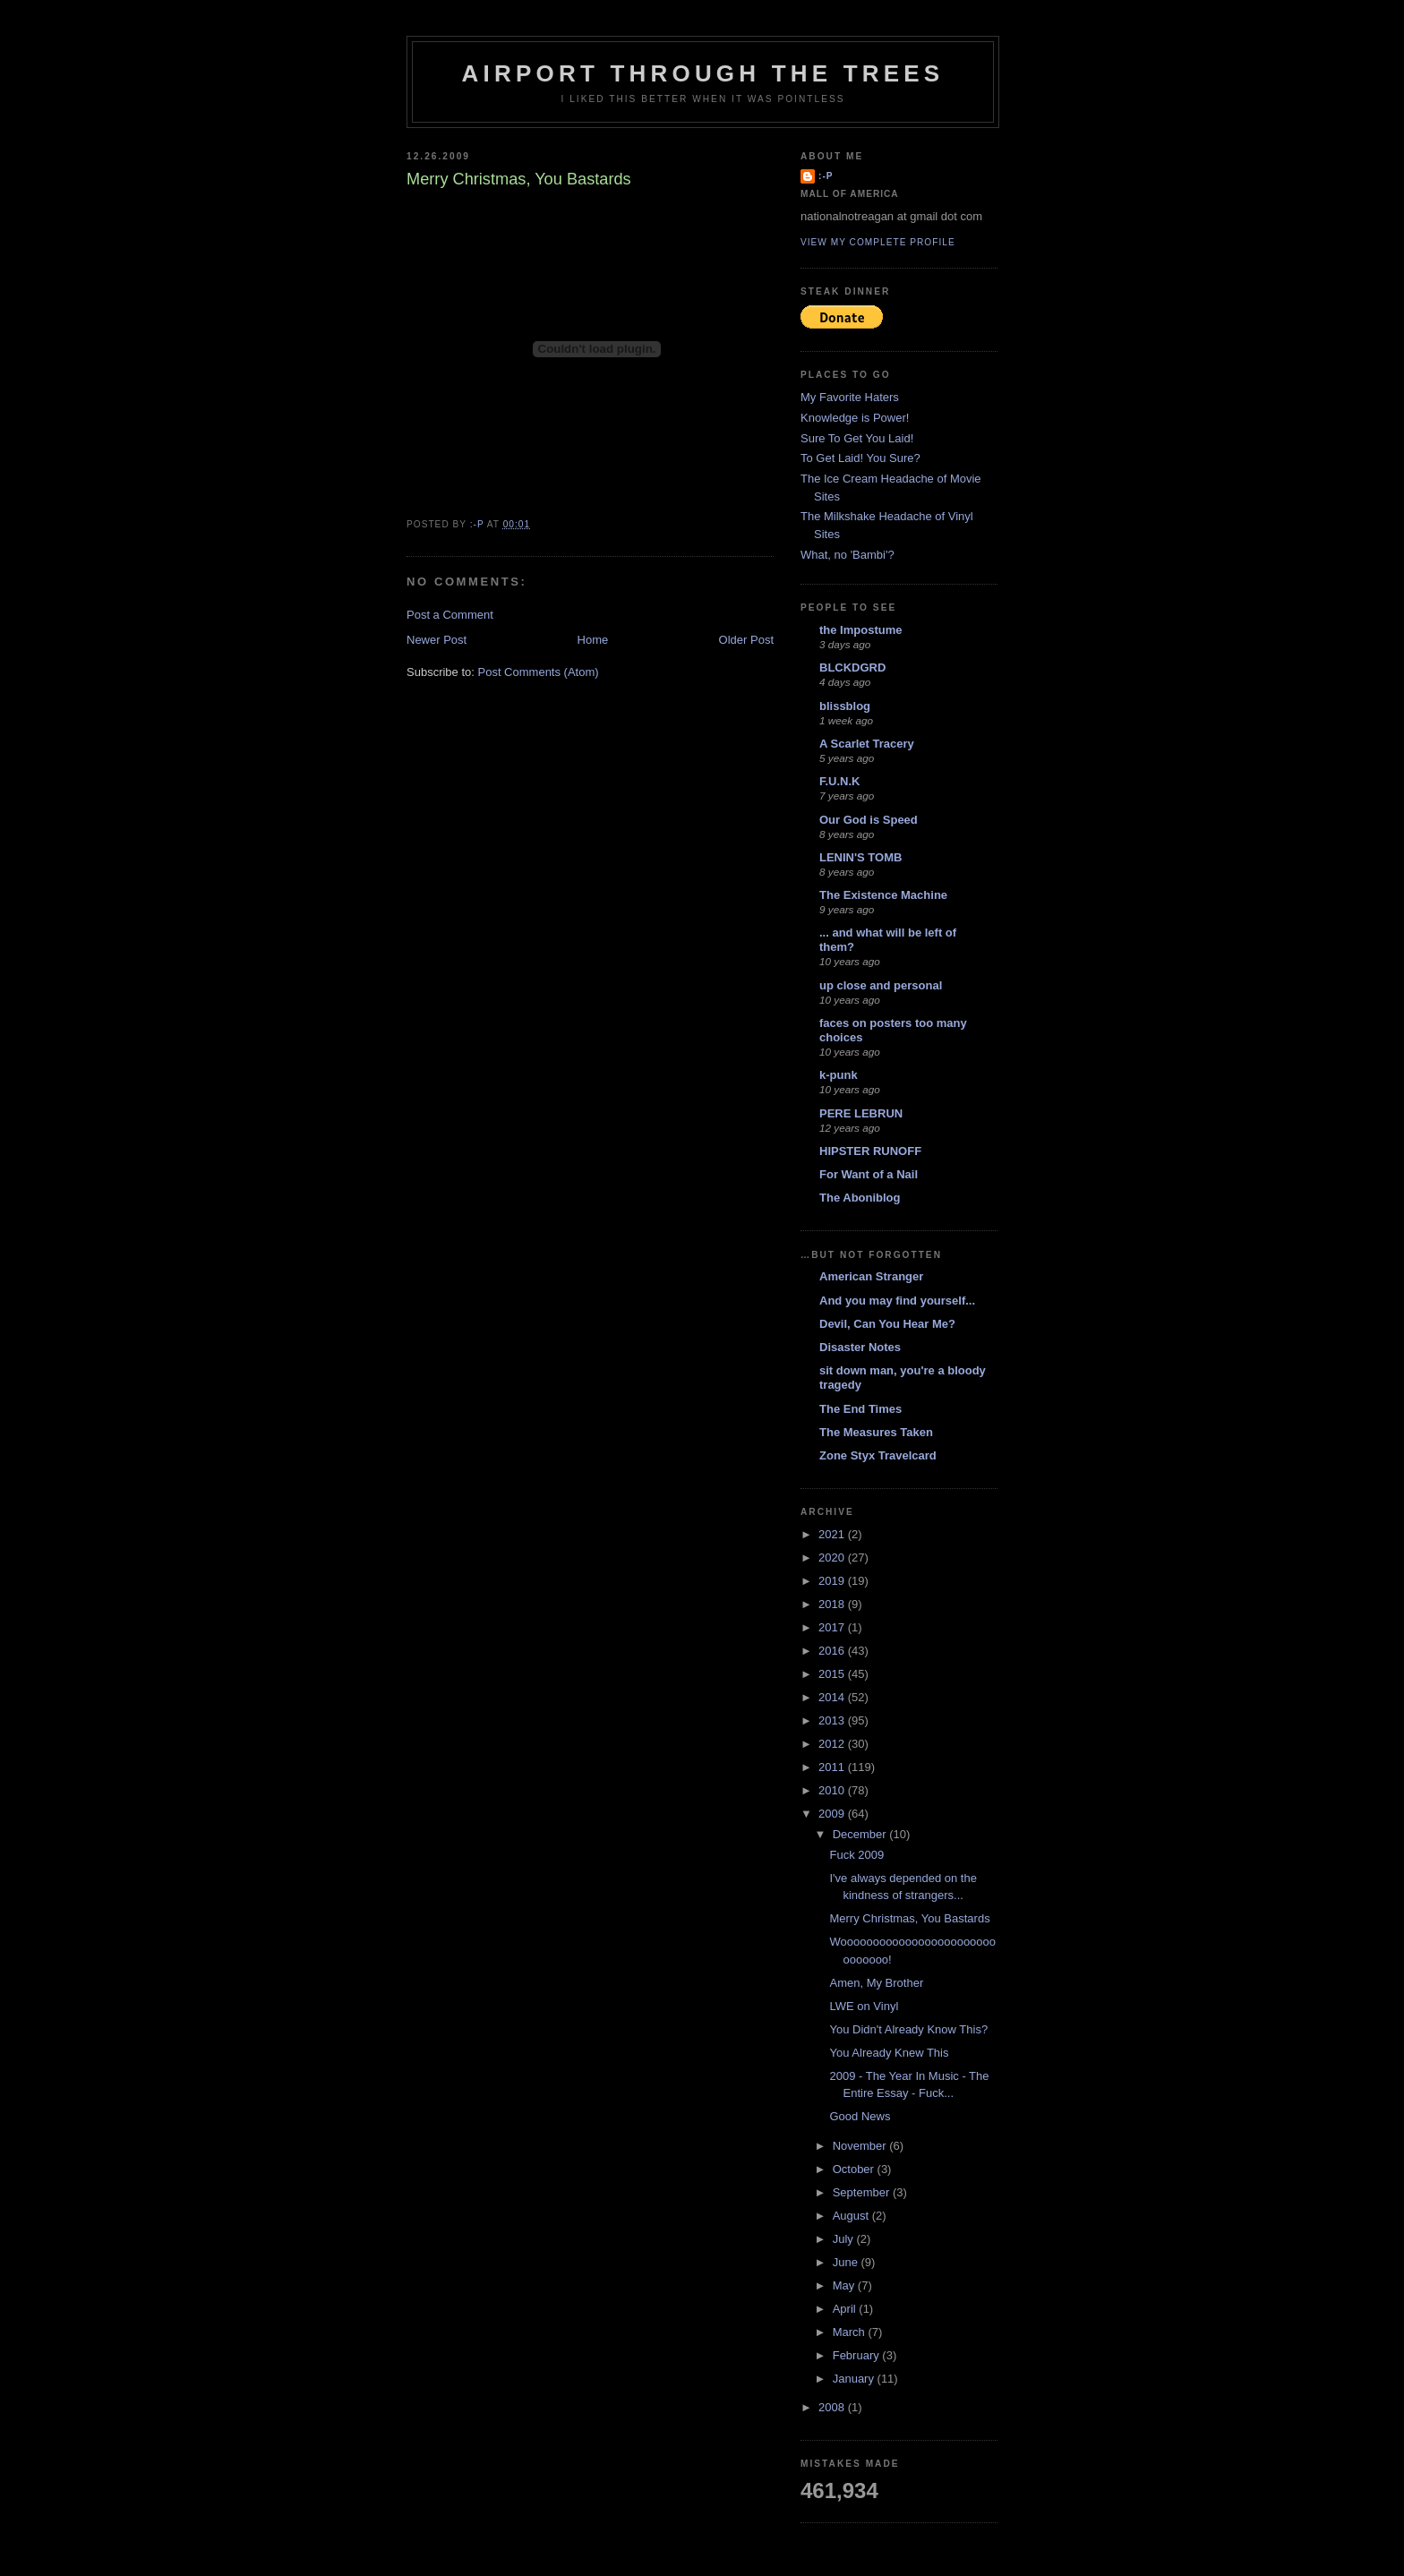 Image resolution: width=1404 pixels, height=2576 pixels. Describe the element at coordinates (833, 1557) in the screenshot. I see `2020` at that location.